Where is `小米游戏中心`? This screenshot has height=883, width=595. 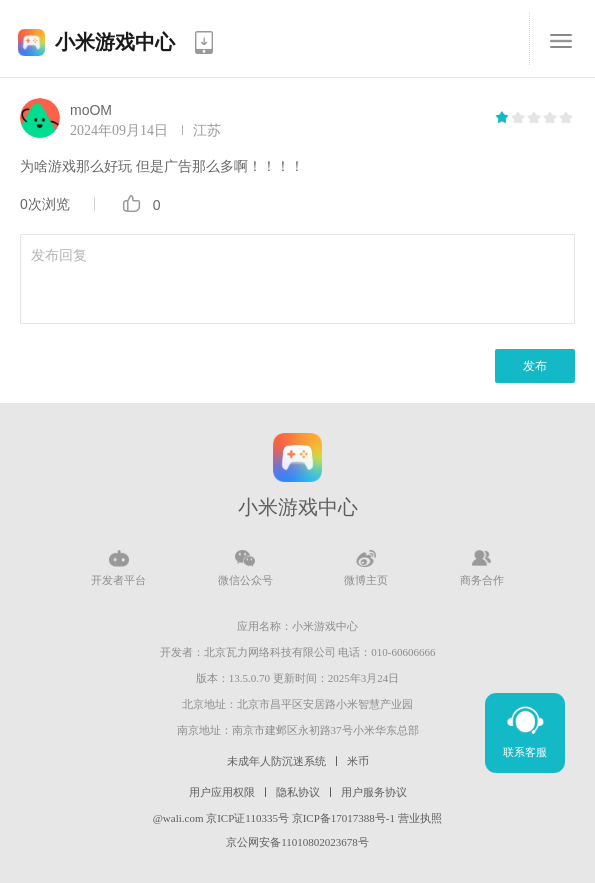 小米游戏中心 is located at coordinates (115, 42).